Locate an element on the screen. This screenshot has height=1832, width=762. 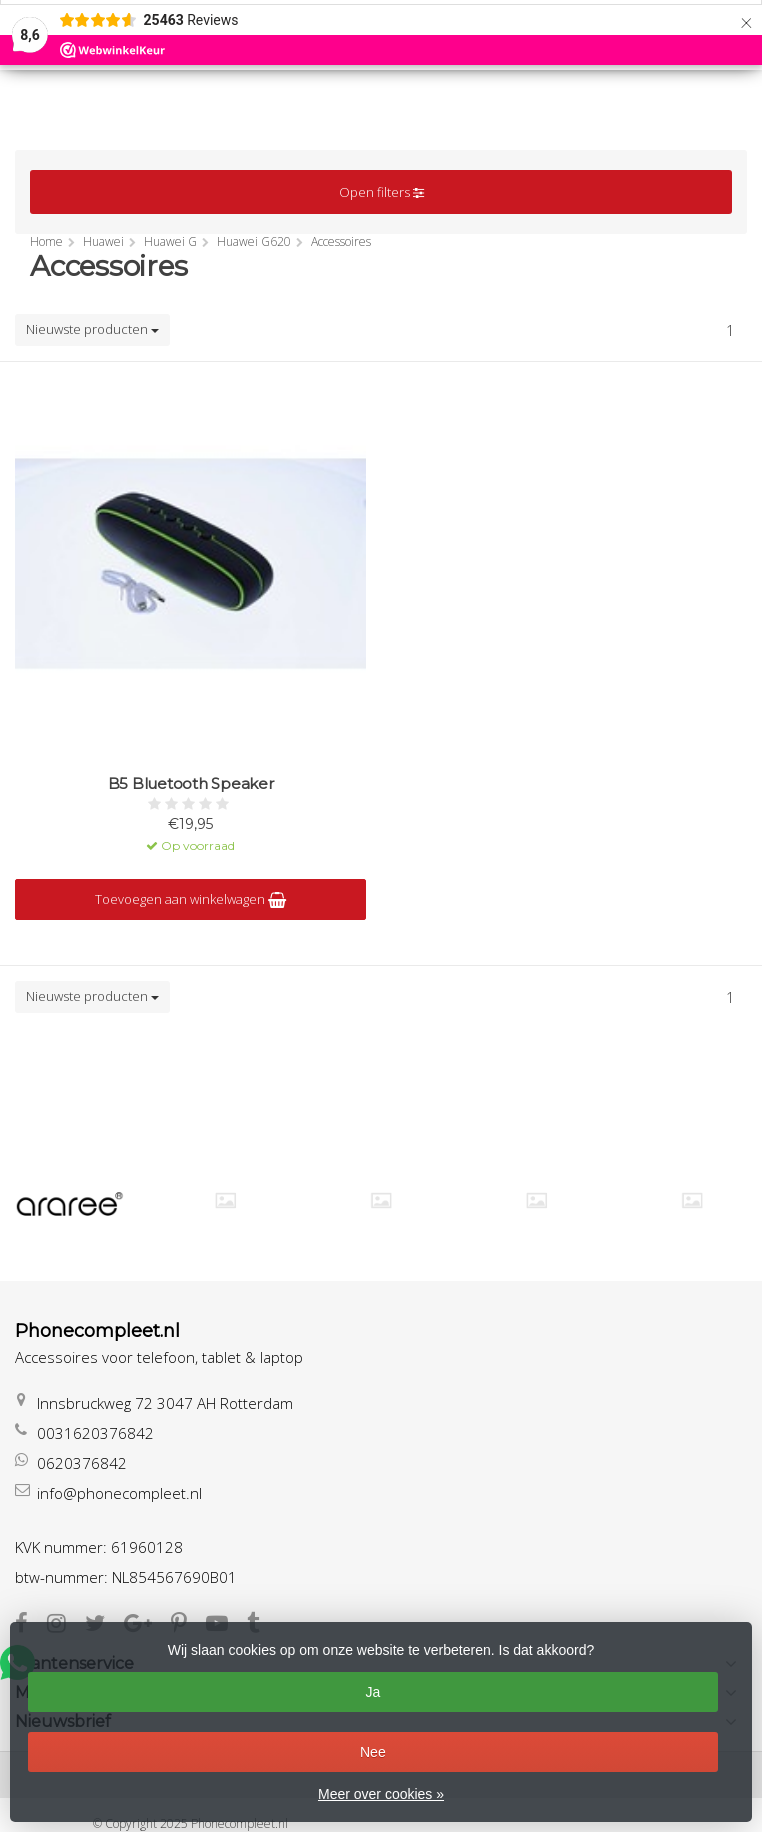
0031620376842 is located at coordinates (95, 1433).